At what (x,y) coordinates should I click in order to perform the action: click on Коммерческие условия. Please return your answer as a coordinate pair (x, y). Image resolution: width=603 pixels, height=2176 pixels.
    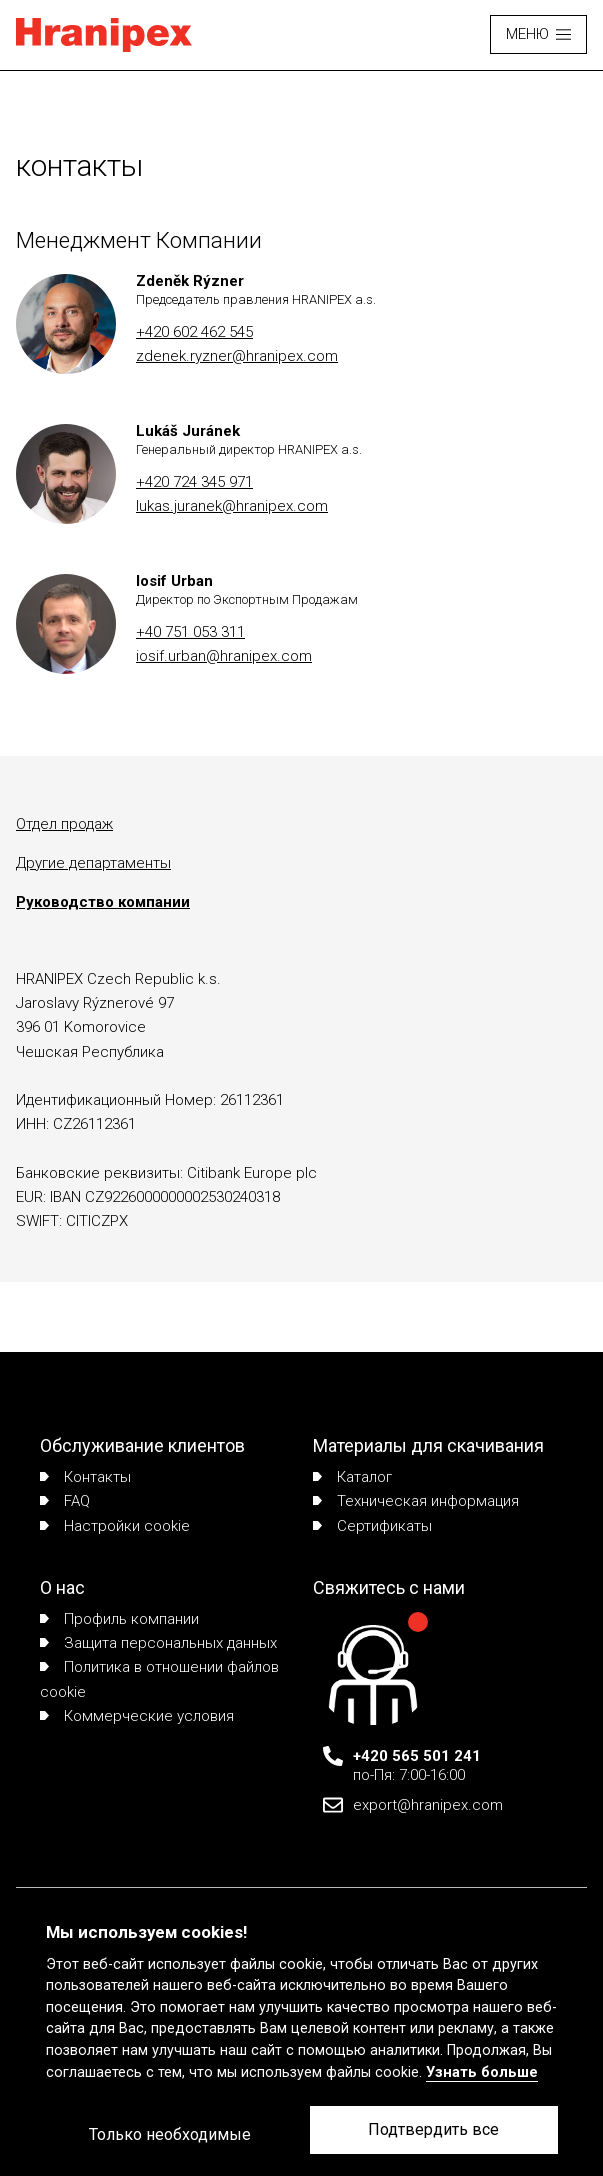
    Looking at the image, I should click on (137, 1716).